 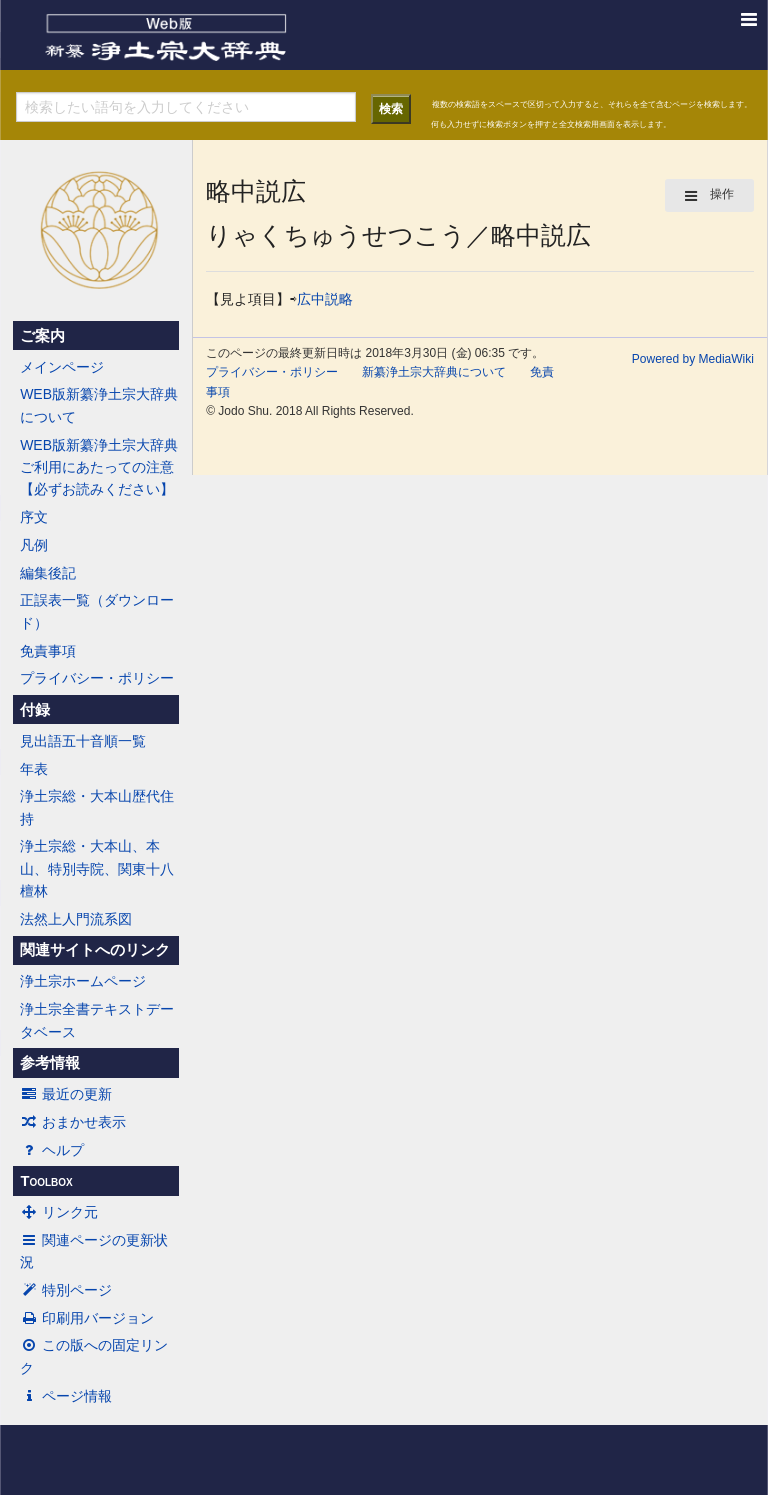 What do you see at coordinates (95, 950) in the screenshot?
I see `関連サイトへのリンク` at bounding box center [95, 950].